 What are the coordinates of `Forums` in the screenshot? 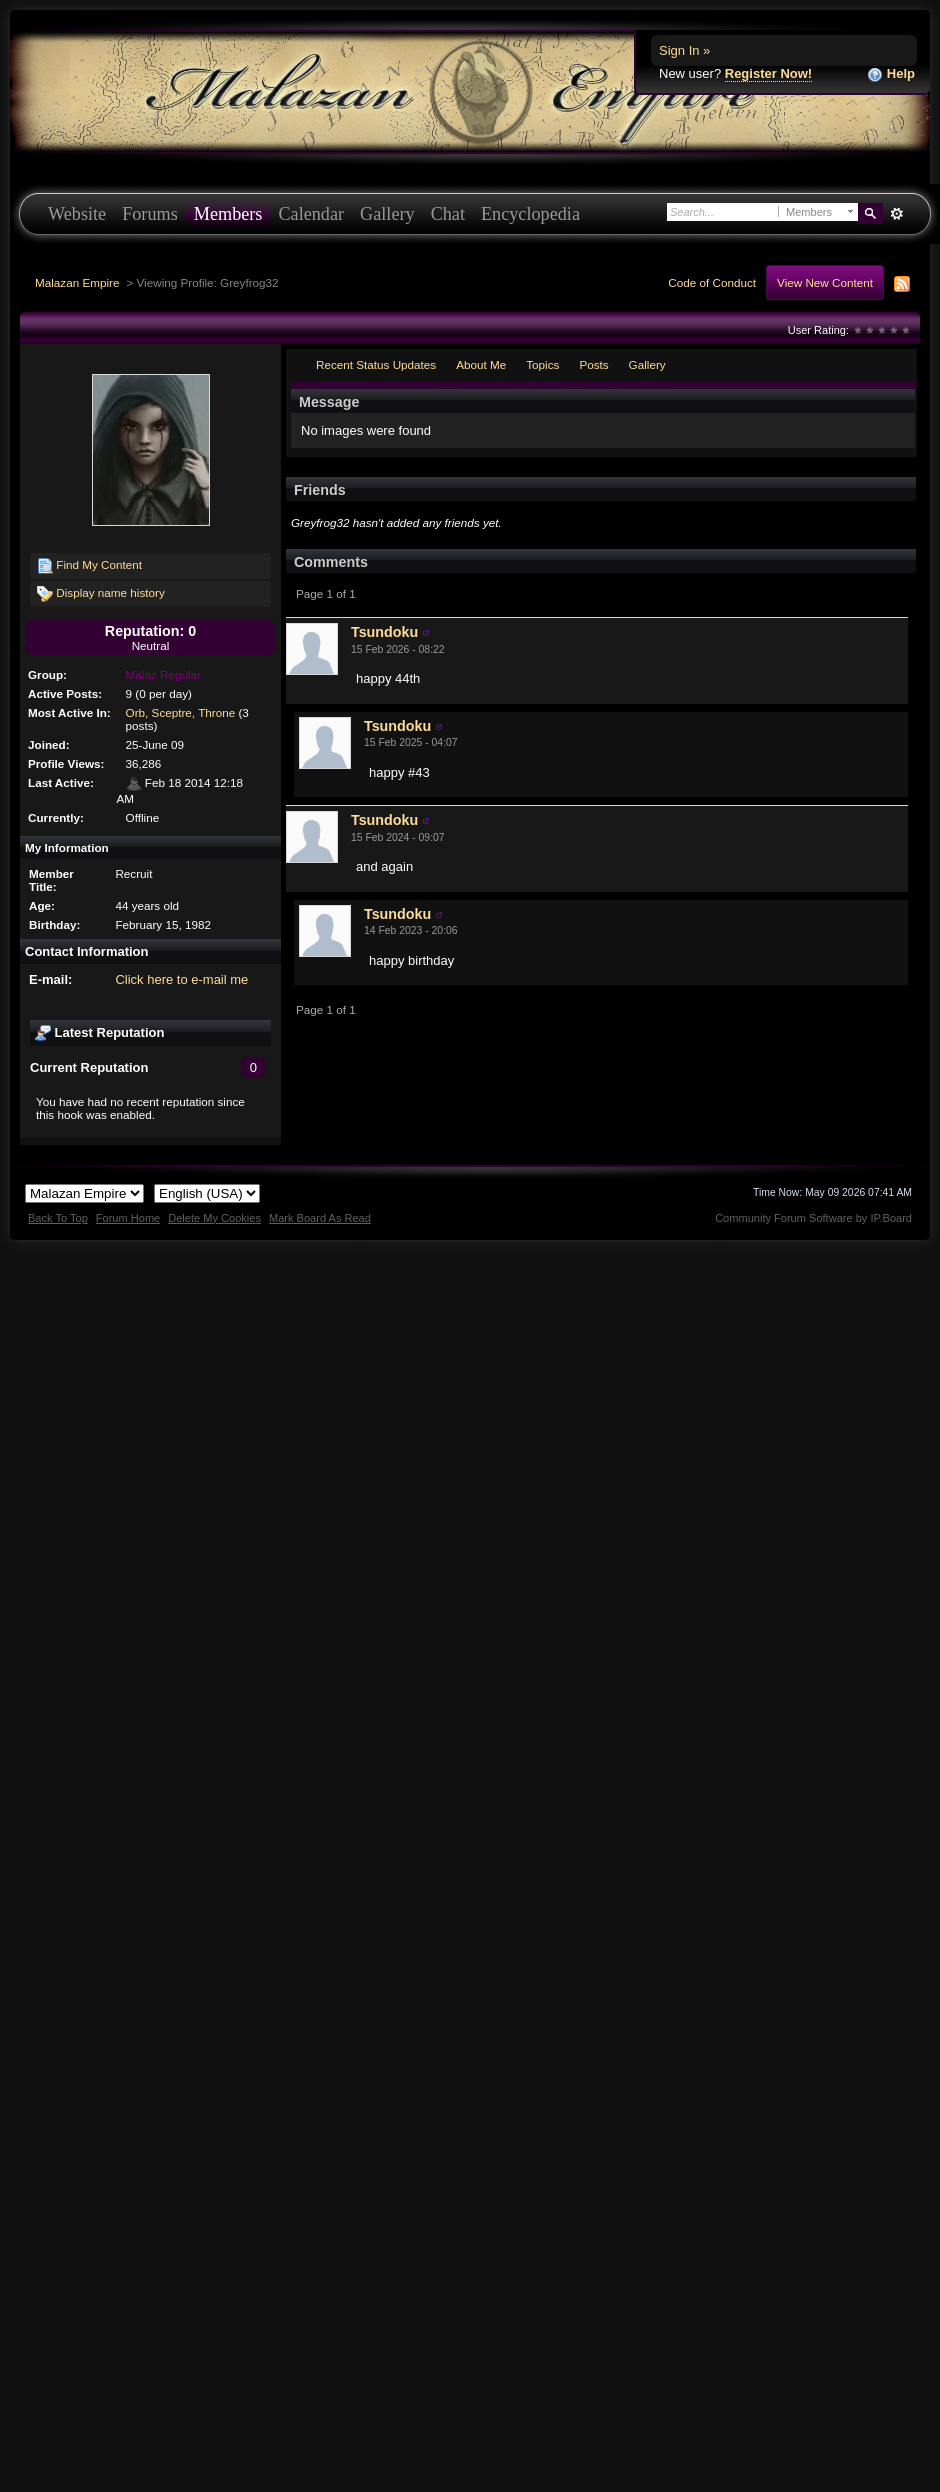 It's located at (150, 214).